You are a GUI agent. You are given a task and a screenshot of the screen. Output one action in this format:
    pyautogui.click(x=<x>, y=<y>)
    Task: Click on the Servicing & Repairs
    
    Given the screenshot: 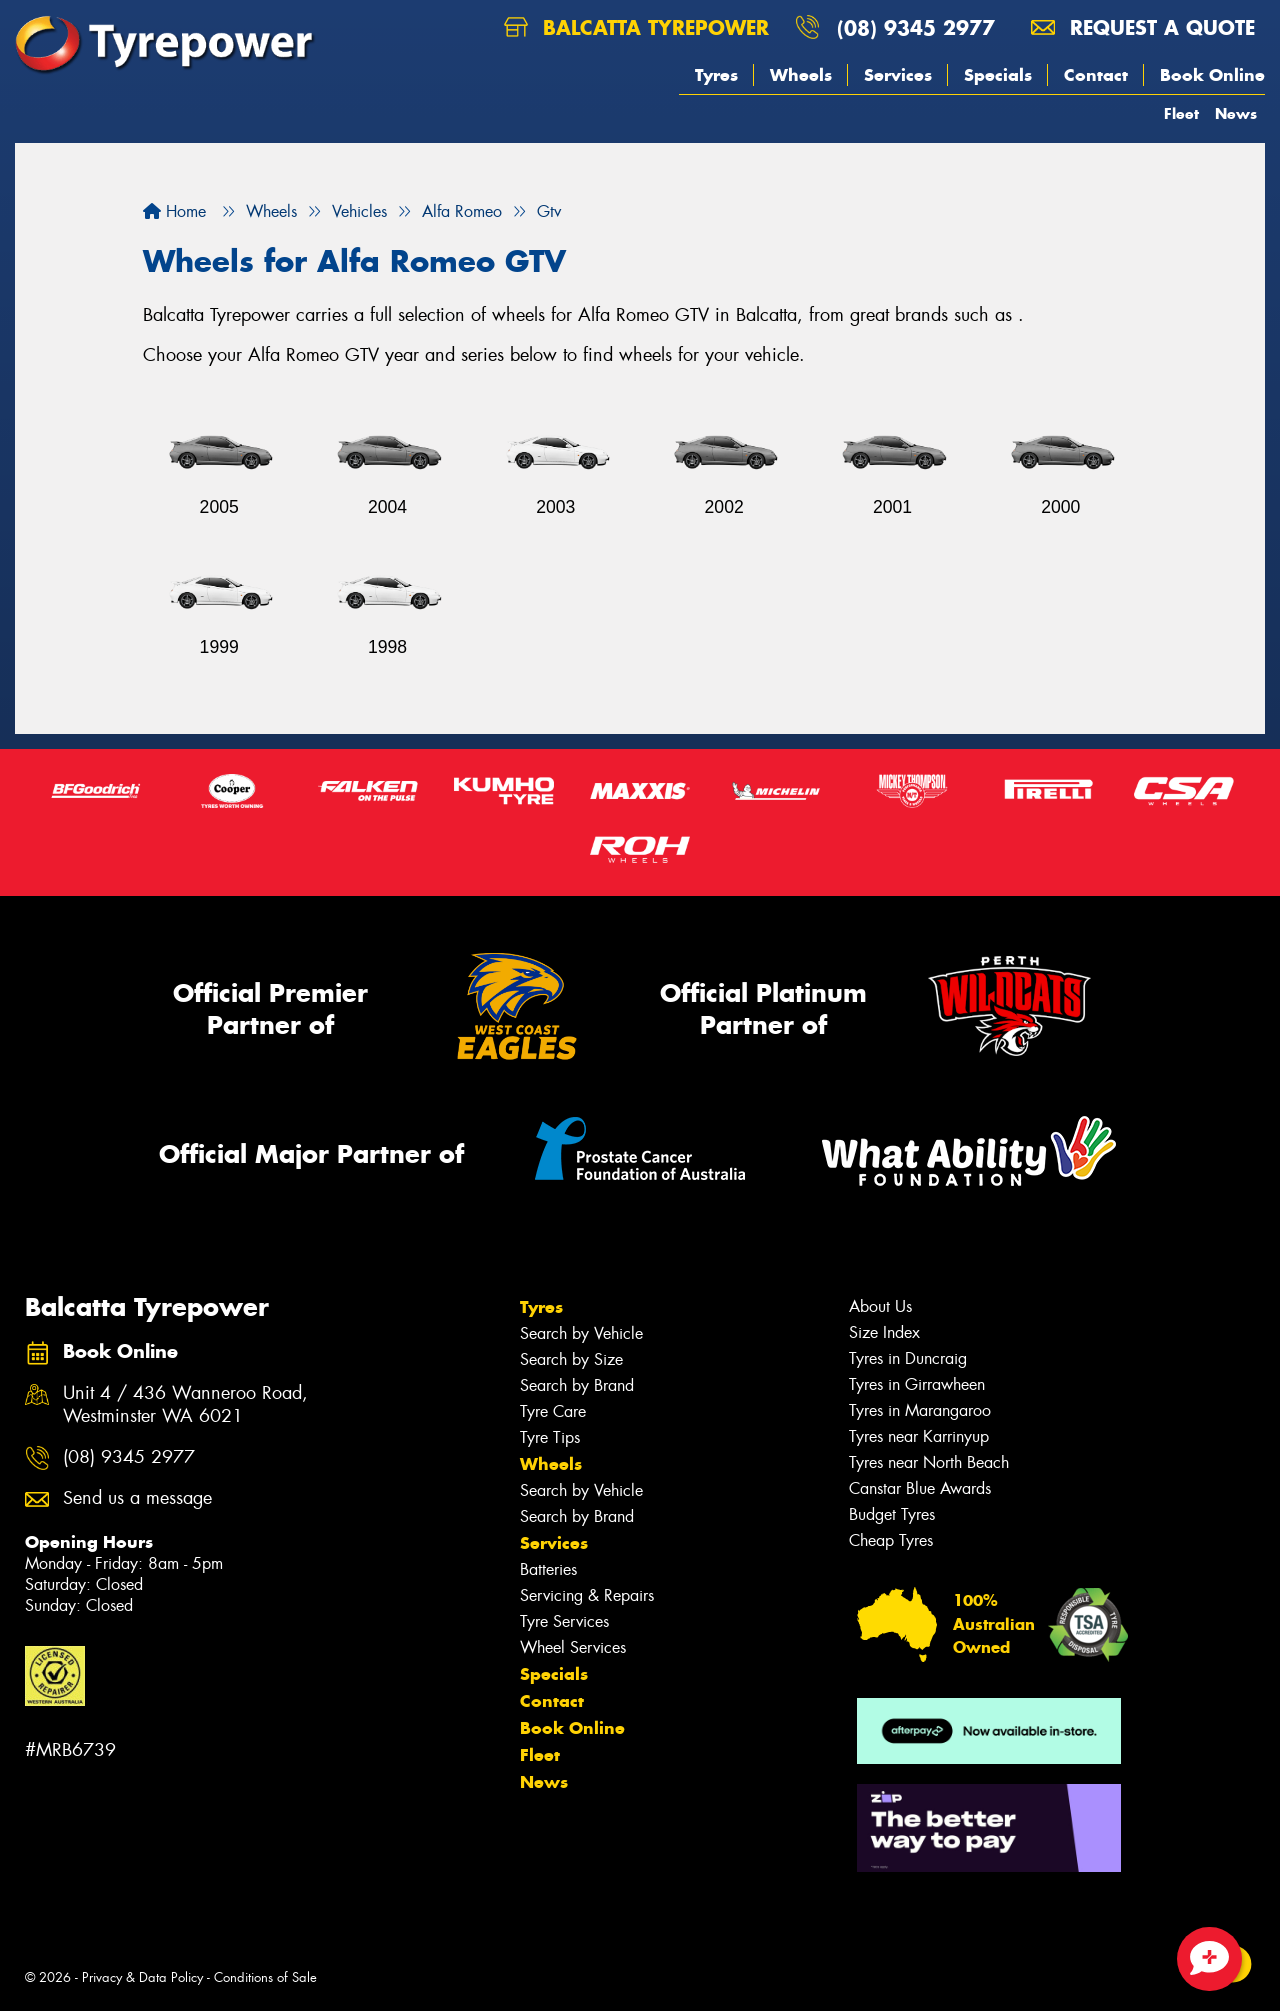 What is the action you would take?
    pyautogui.click(x=587, y=1595)
    